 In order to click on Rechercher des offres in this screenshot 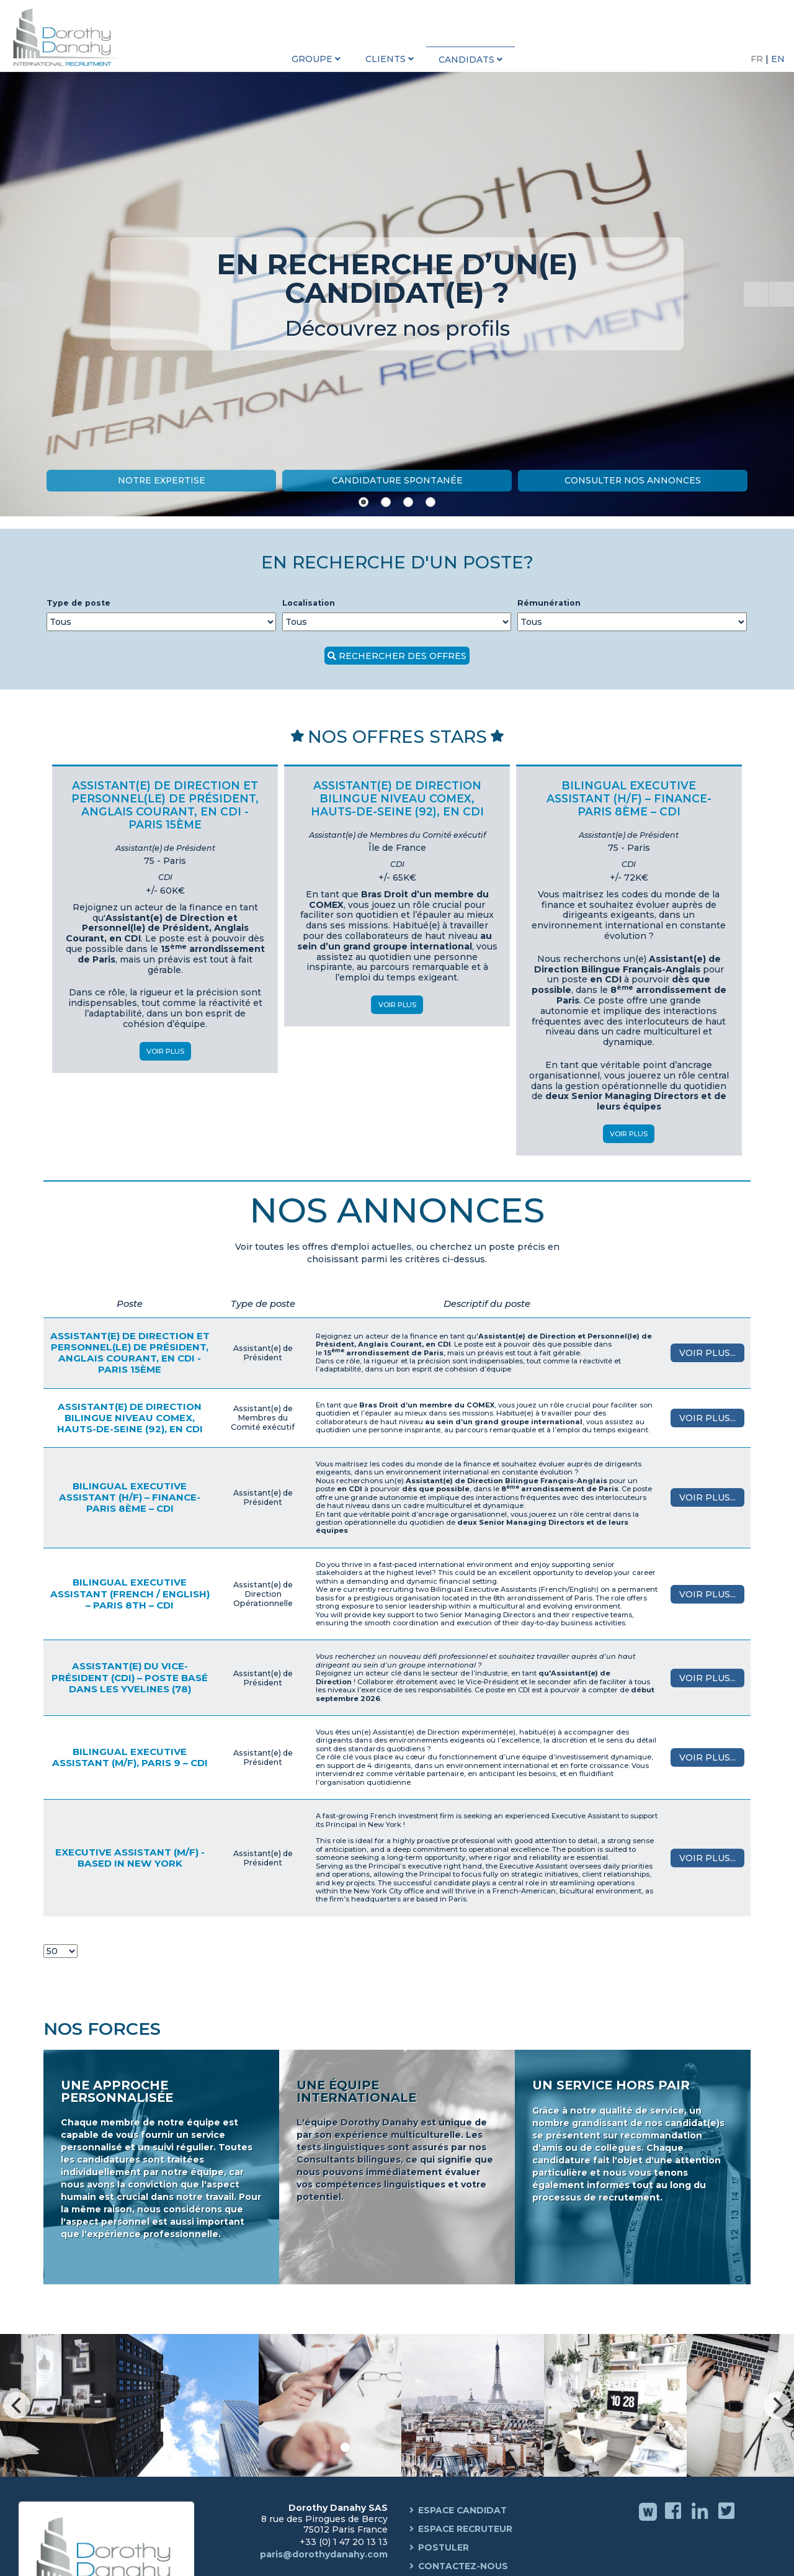, I will do `click(402, 656)`.